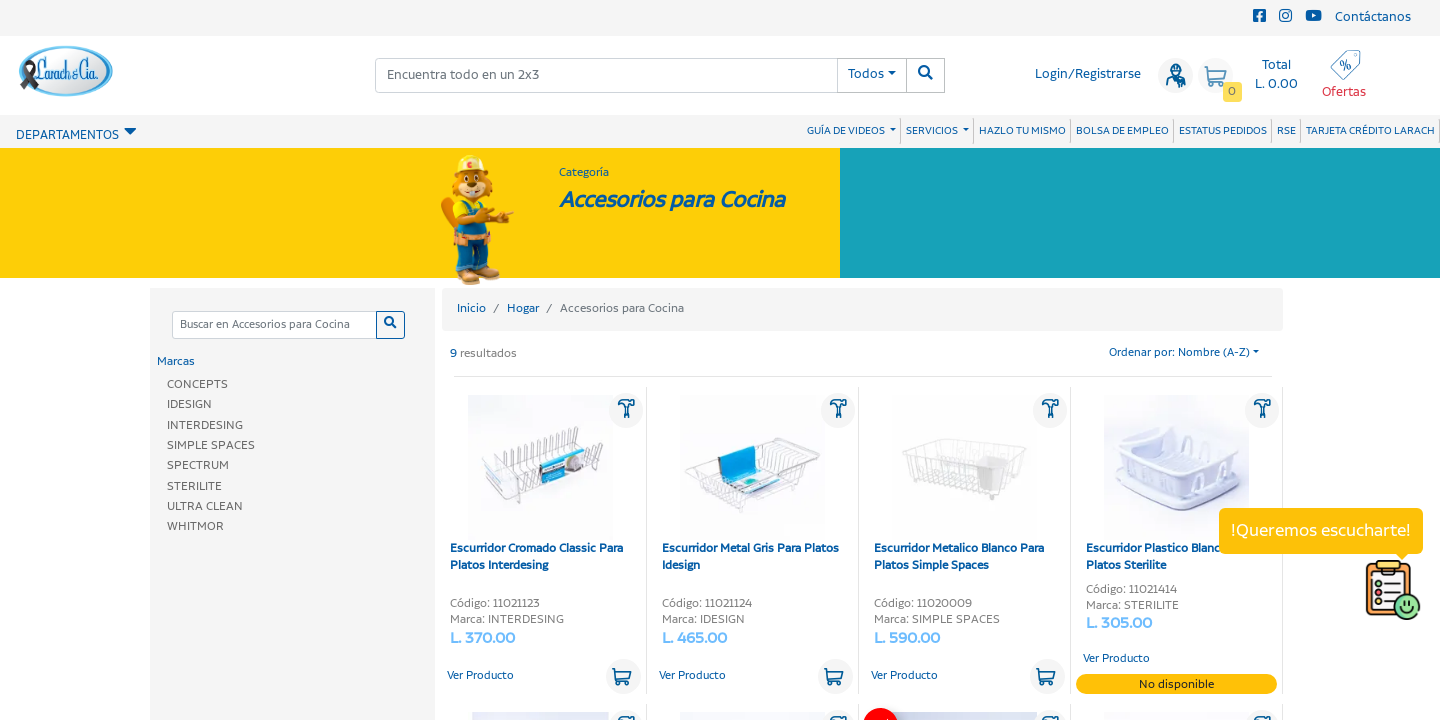  Describe the element at coordinates (205, 425) in the screenshot. I see `INTERDESING` at that location.